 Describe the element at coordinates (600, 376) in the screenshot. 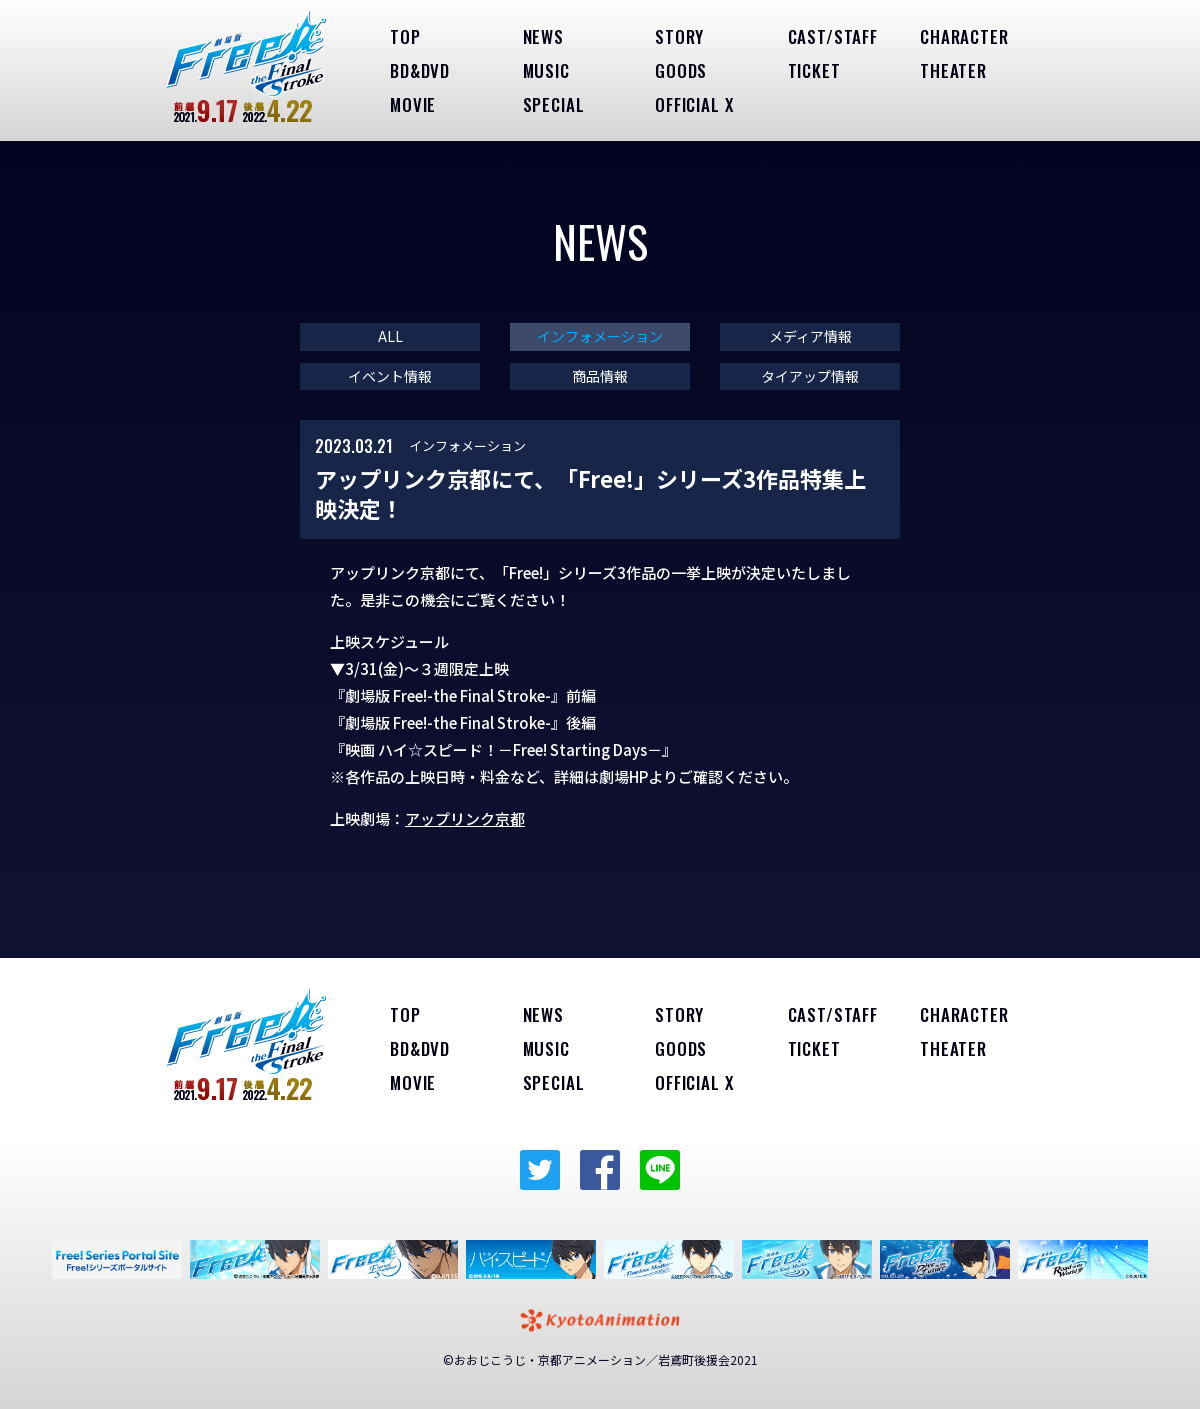

I see `商品情報` at that location.